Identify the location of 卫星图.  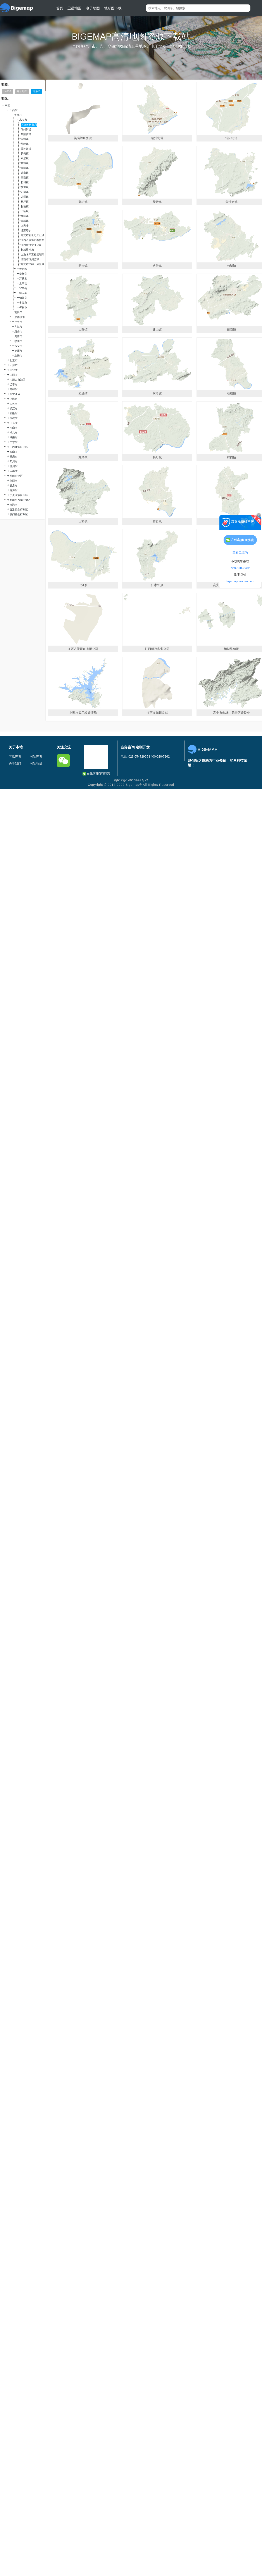
(8, 91).